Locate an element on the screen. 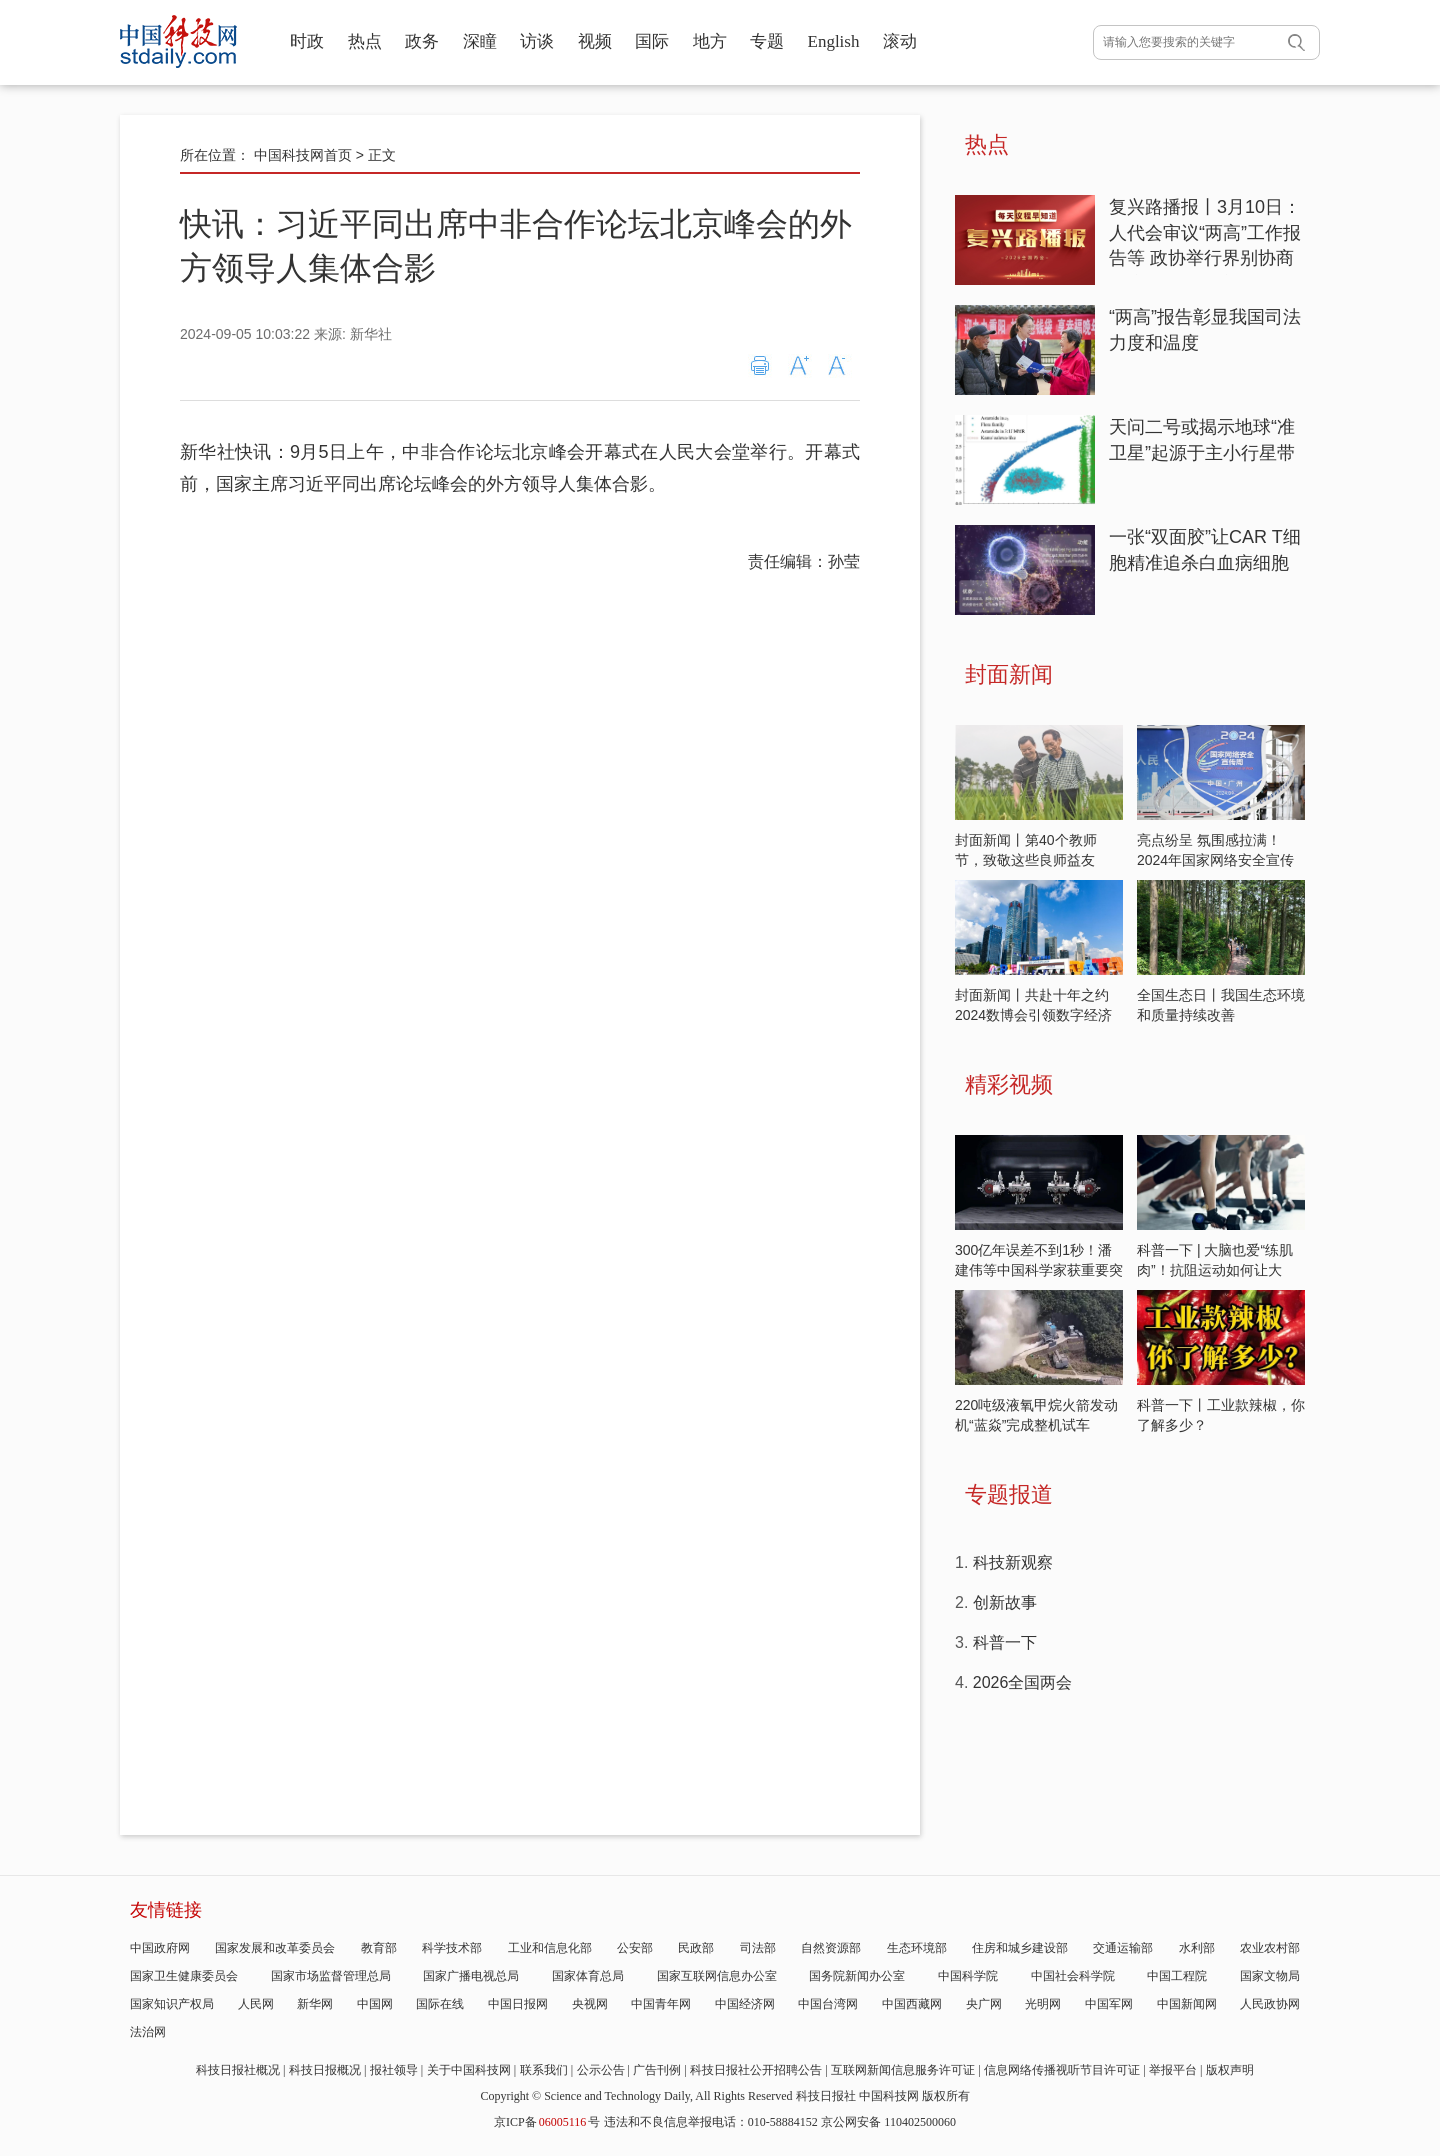 The image size is (1440, 2156). 视频 is located at coordinates (595, 41).